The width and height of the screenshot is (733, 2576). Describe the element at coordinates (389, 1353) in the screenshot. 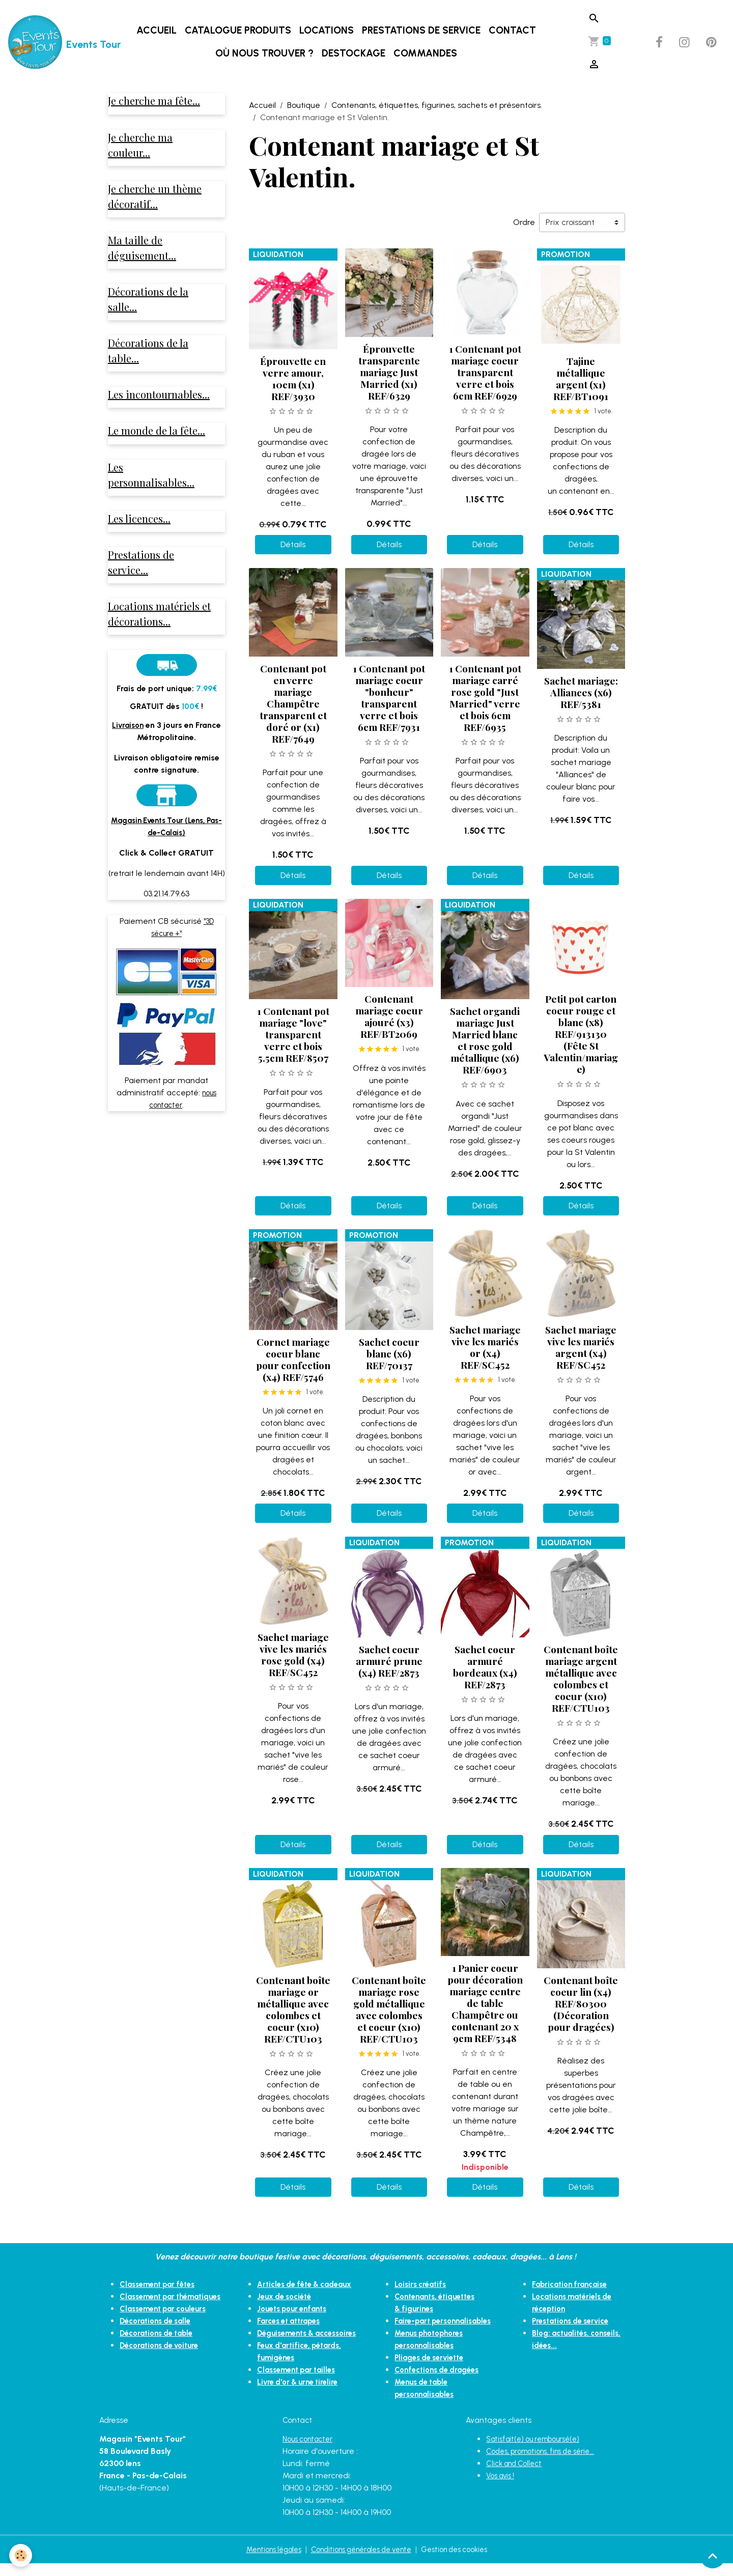

I see `Sachet coeur blanc (x6) REF/70137` at that location.